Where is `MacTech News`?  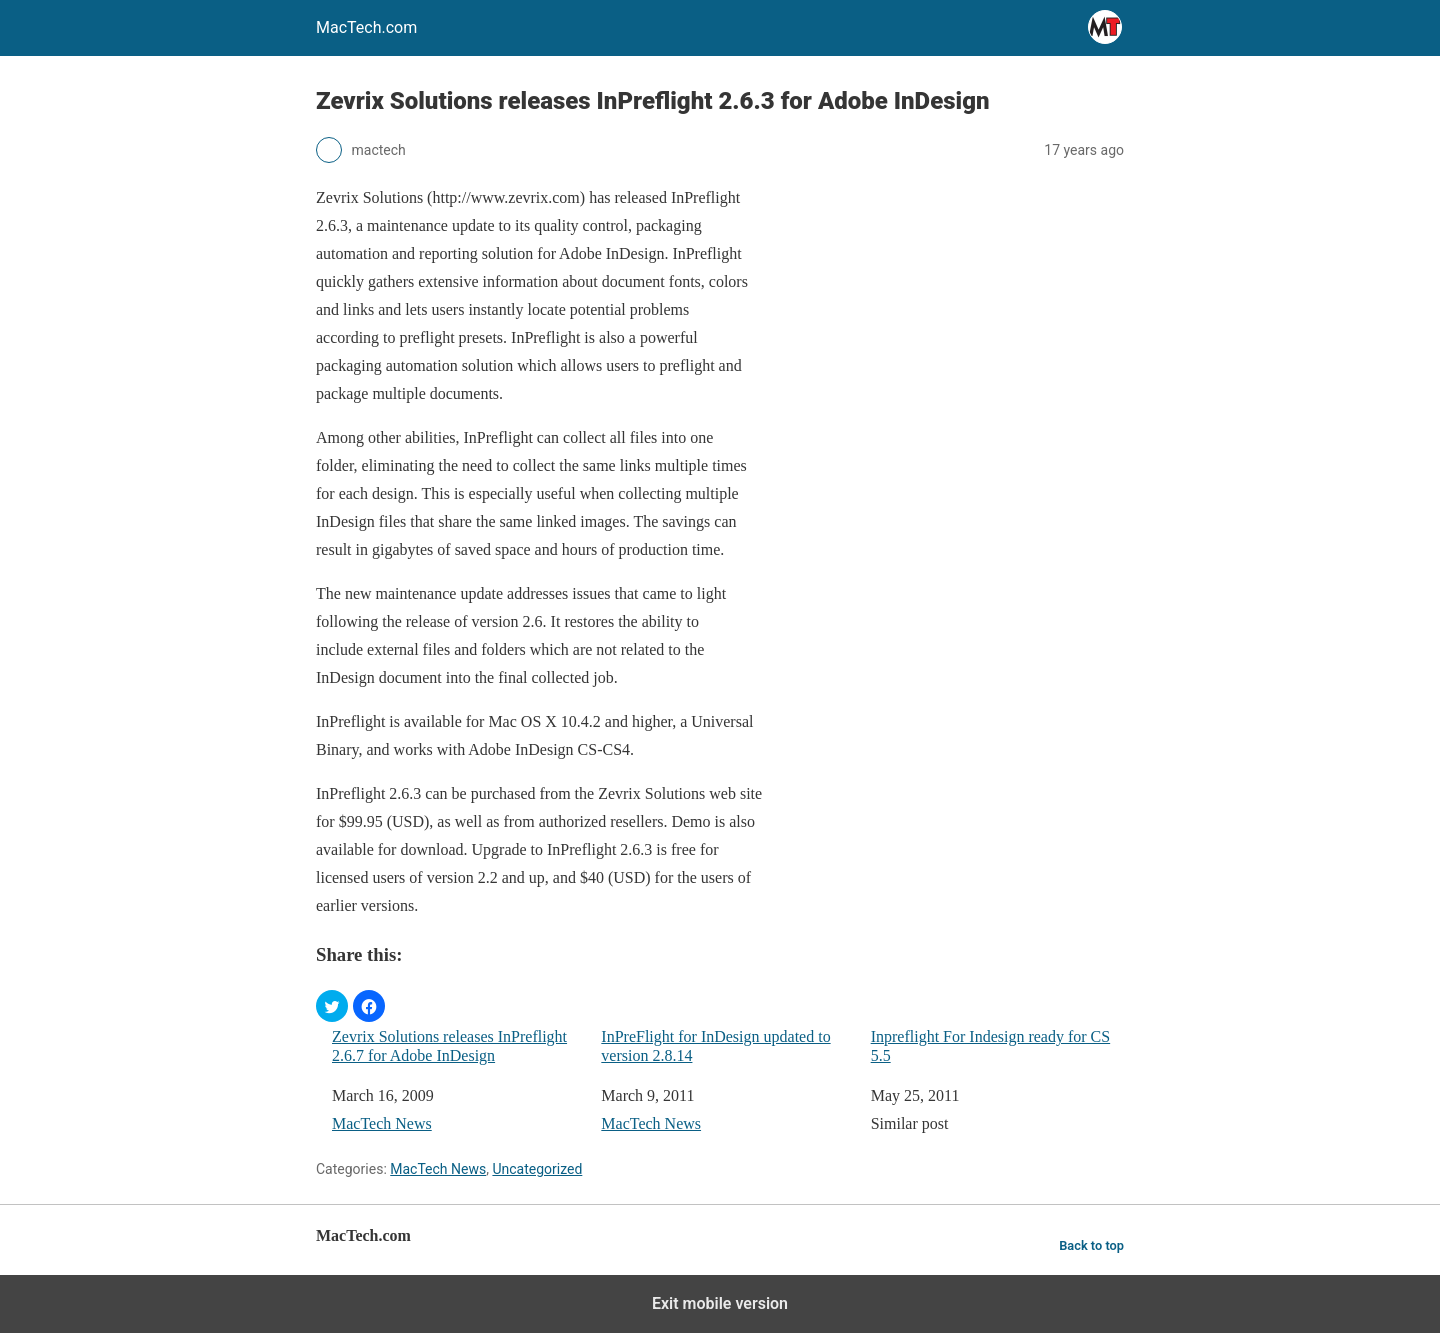
MacTech News is located at coordinates (382, 1123).